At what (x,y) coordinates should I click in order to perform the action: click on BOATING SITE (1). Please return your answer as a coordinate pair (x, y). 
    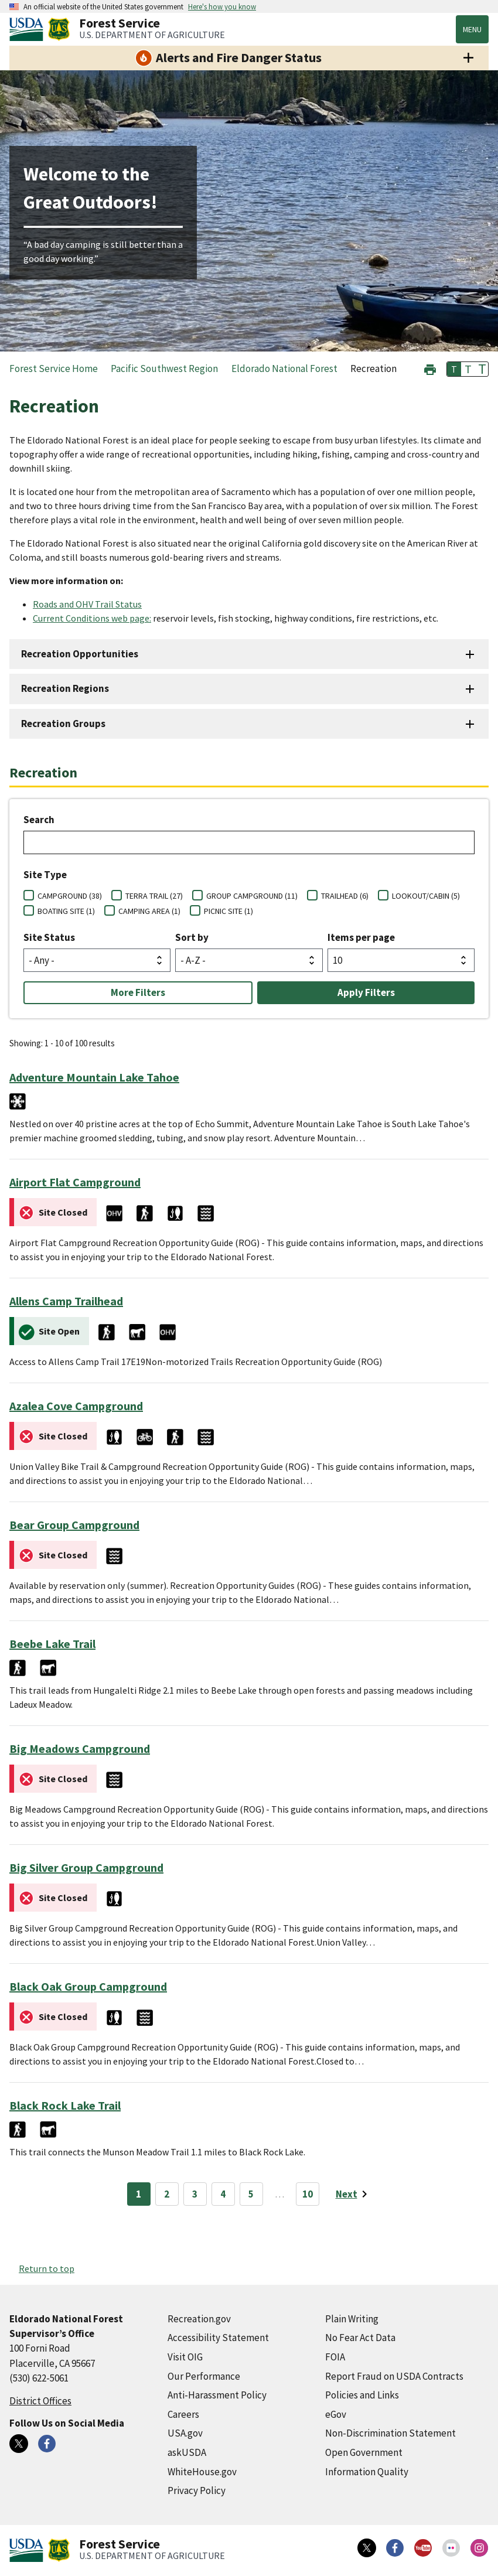
    Looking at the image, I should click on (66, 911).